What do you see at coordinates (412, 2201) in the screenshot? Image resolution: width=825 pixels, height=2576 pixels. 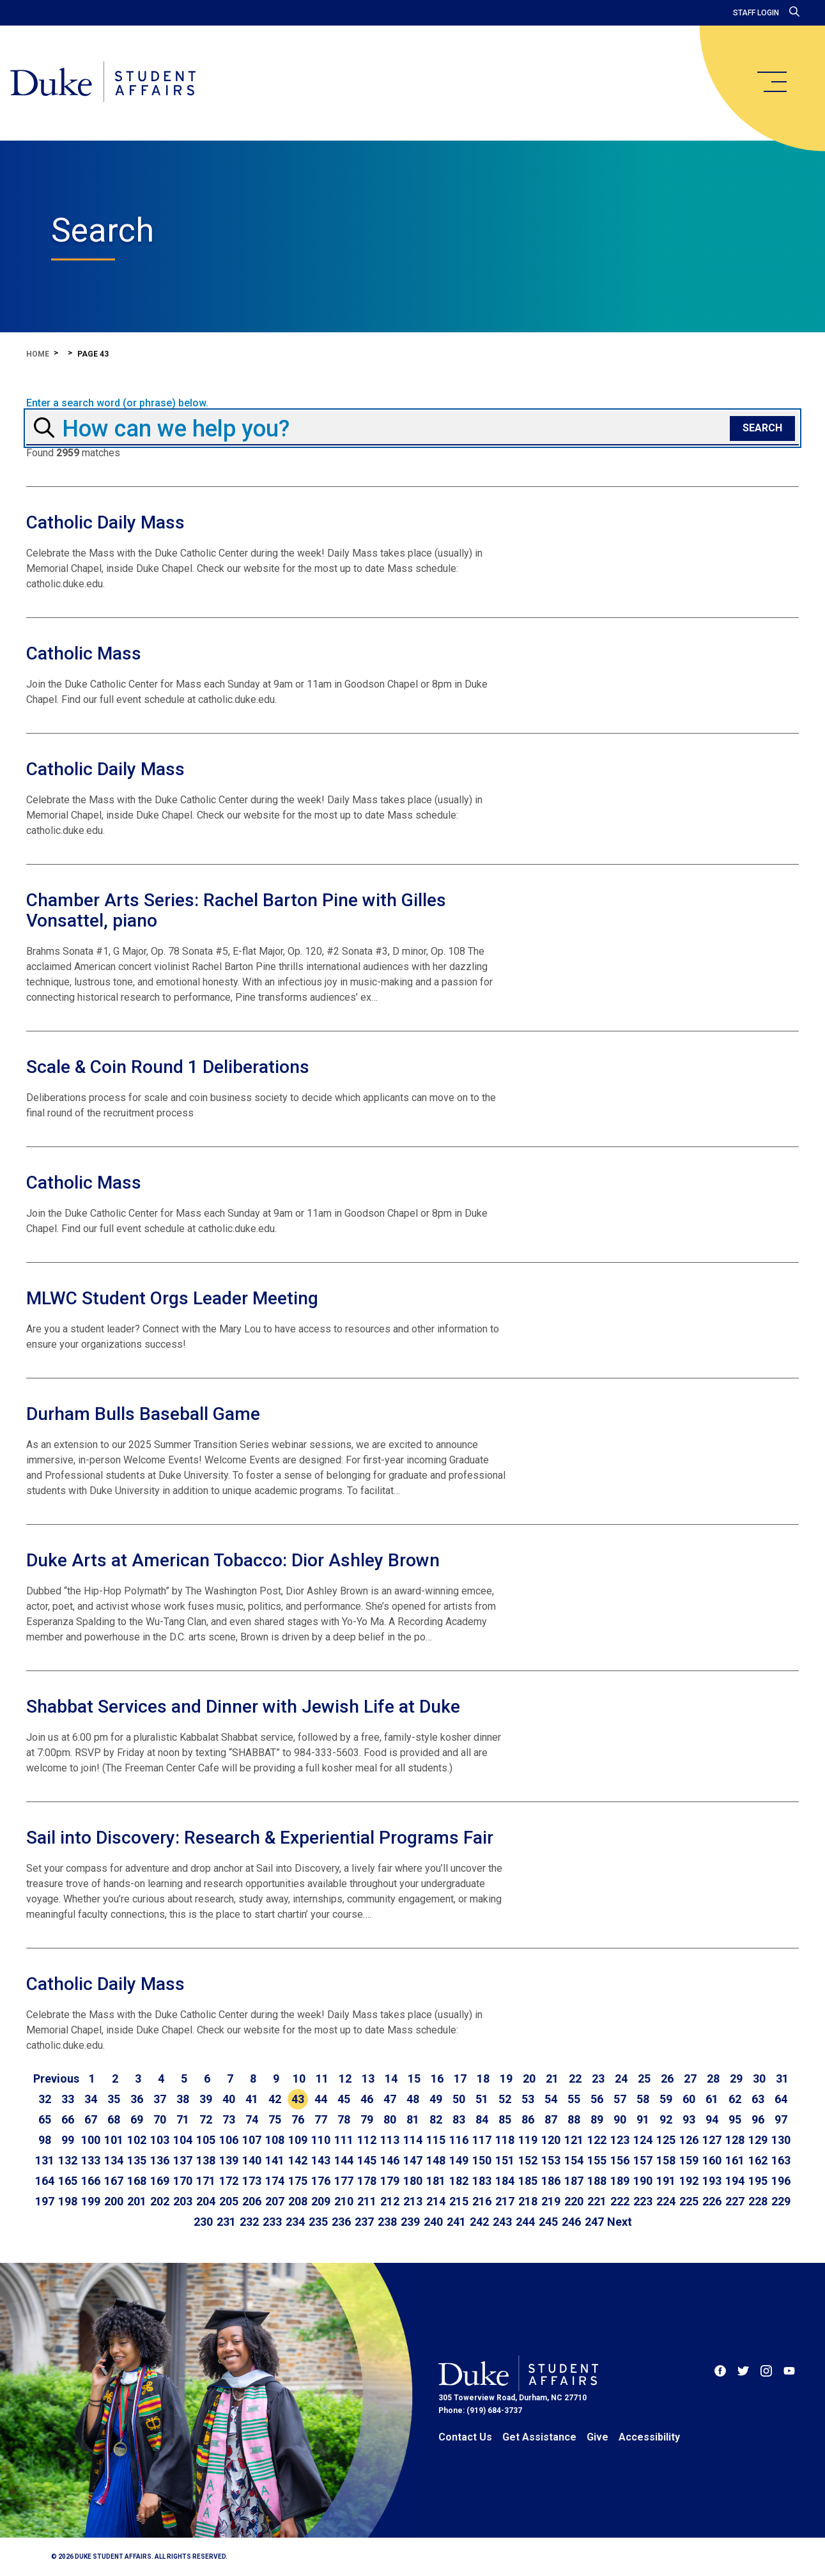 I see `213` at bounding box center [412, 2201].